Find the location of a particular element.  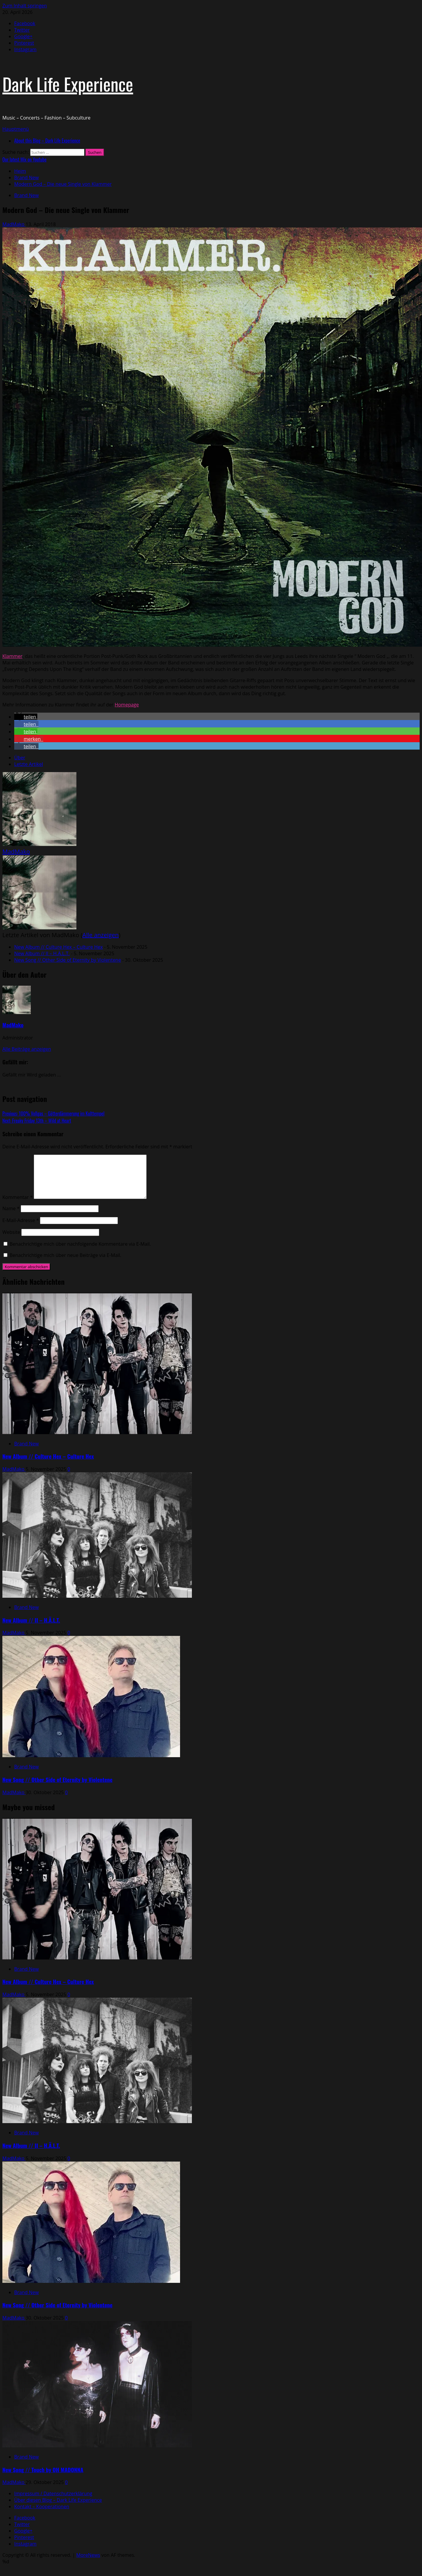

Benachrichtige mich über nachfolgende Kommentare via E-Mail. is located at coordinates (80, 1244).